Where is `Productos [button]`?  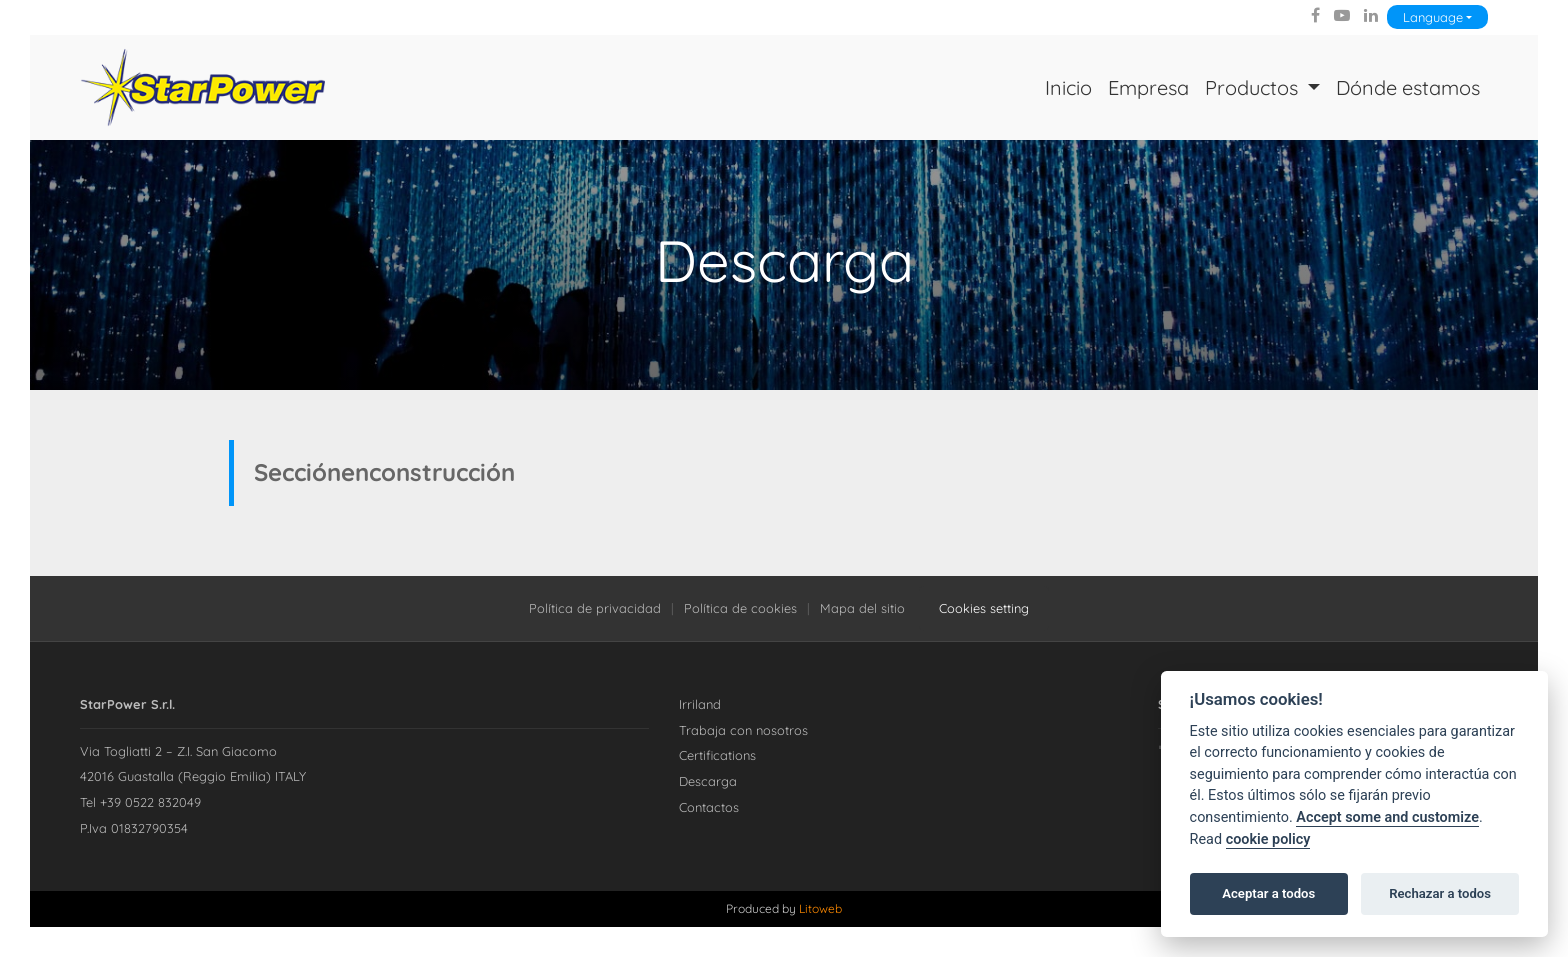
Productos [button] is located at coordinates (1254, 87).